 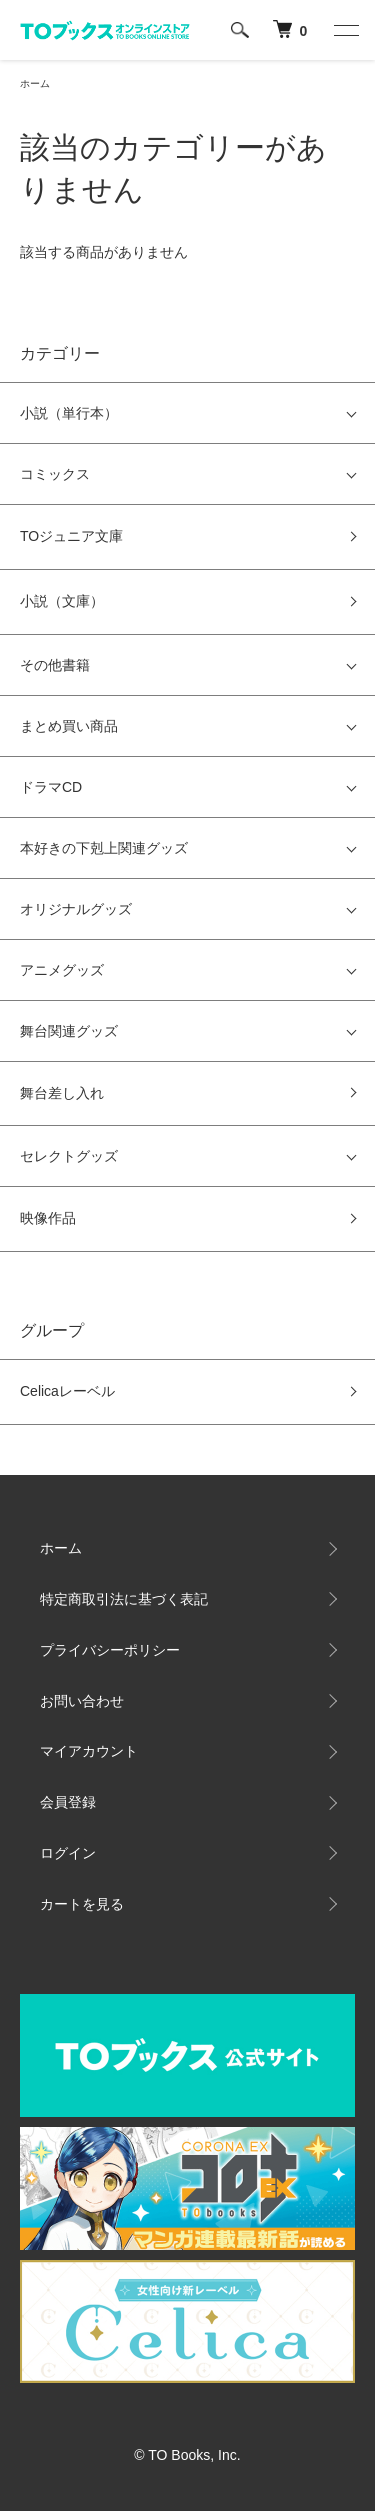 I want to click on Celicaレーベル, so click(x=67, y=1391).